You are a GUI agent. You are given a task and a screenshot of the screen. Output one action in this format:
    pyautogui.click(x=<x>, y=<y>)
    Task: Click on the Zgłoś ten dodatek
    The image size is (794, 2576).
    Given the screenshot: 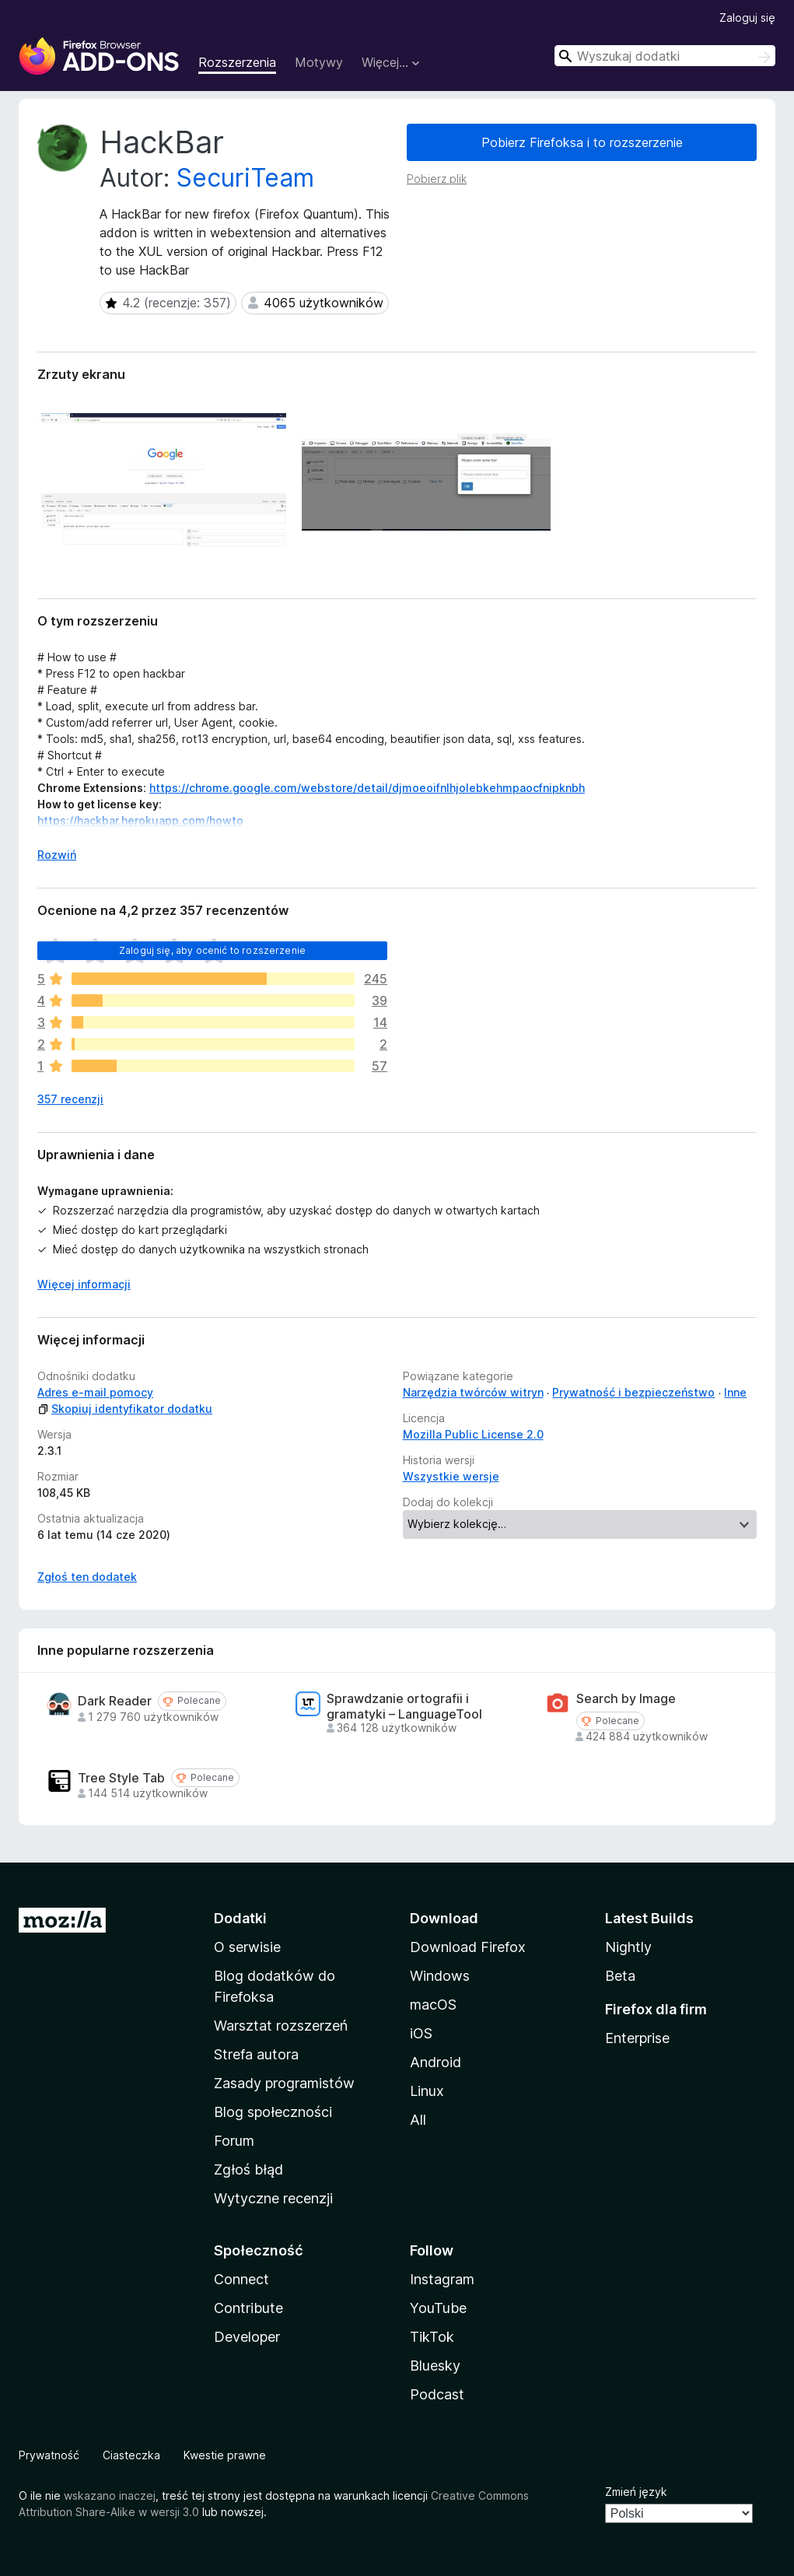 What is the action you would take?
    pyautogui.click(x=87, y=1576)
    